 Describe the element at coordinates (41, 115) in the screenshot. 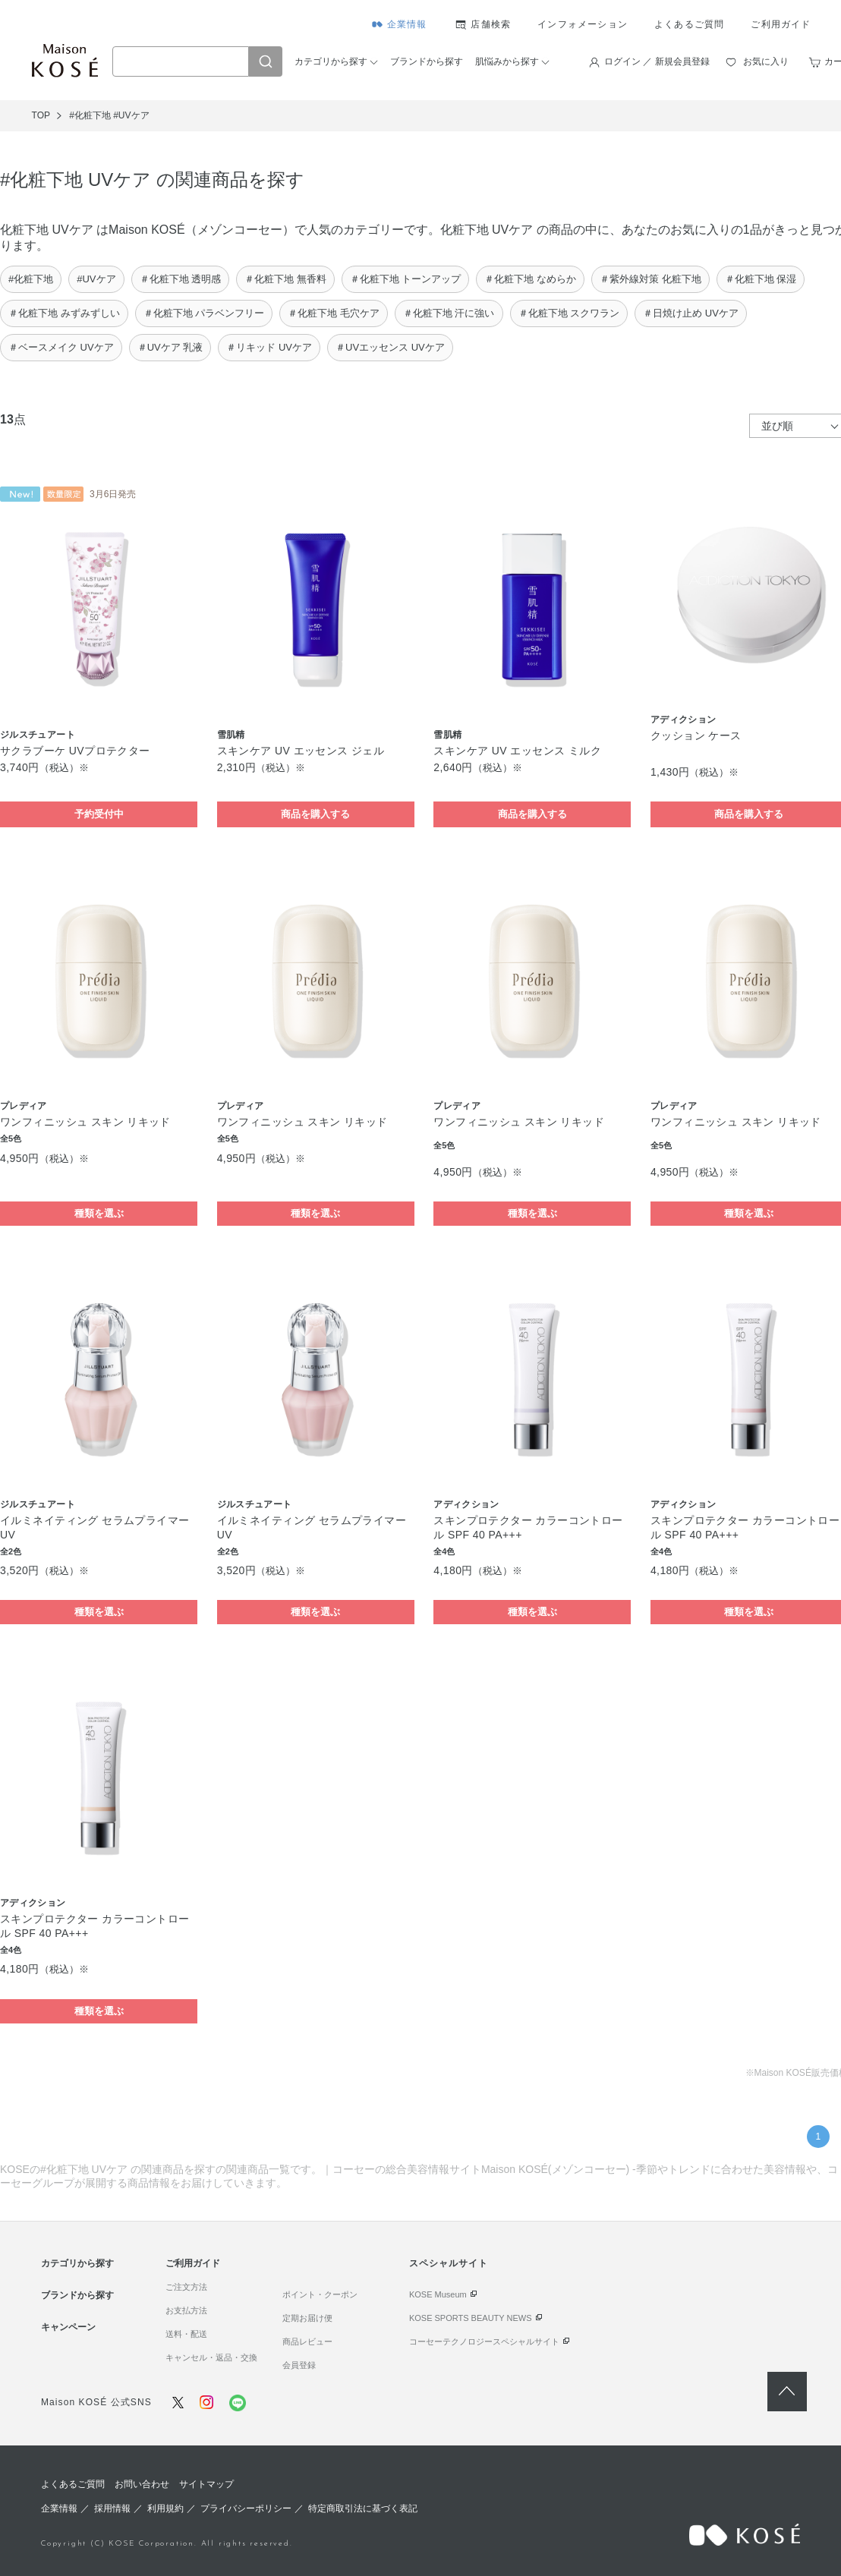

I see `TOP` at that location.